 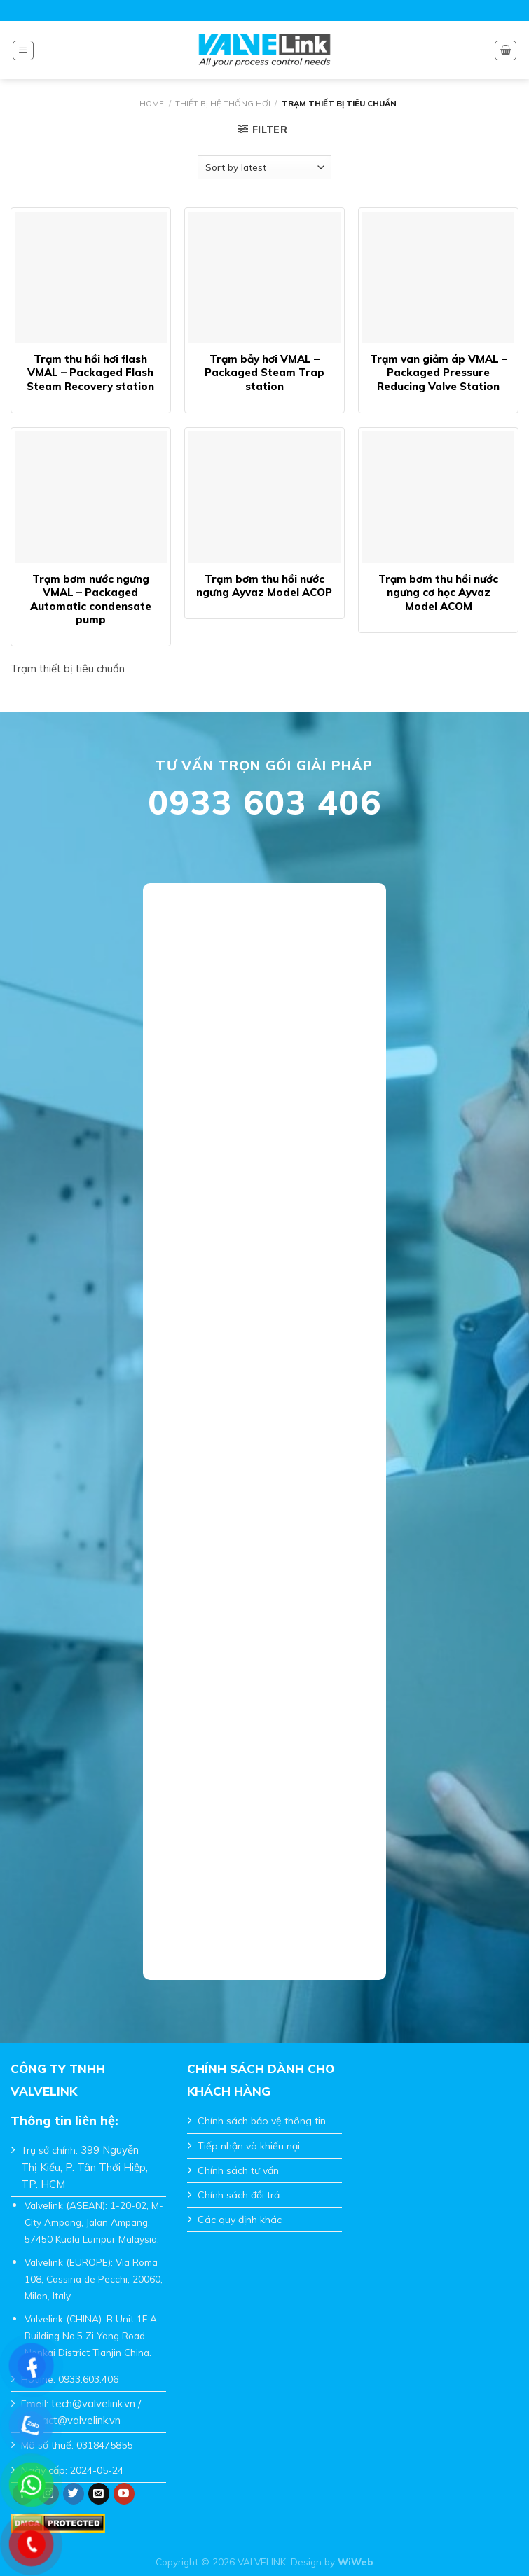 I want to click on Trạm bơm thu hồi nước ngưng cơ học Ayvaz Model ACOM, so click(x=438, y=592).